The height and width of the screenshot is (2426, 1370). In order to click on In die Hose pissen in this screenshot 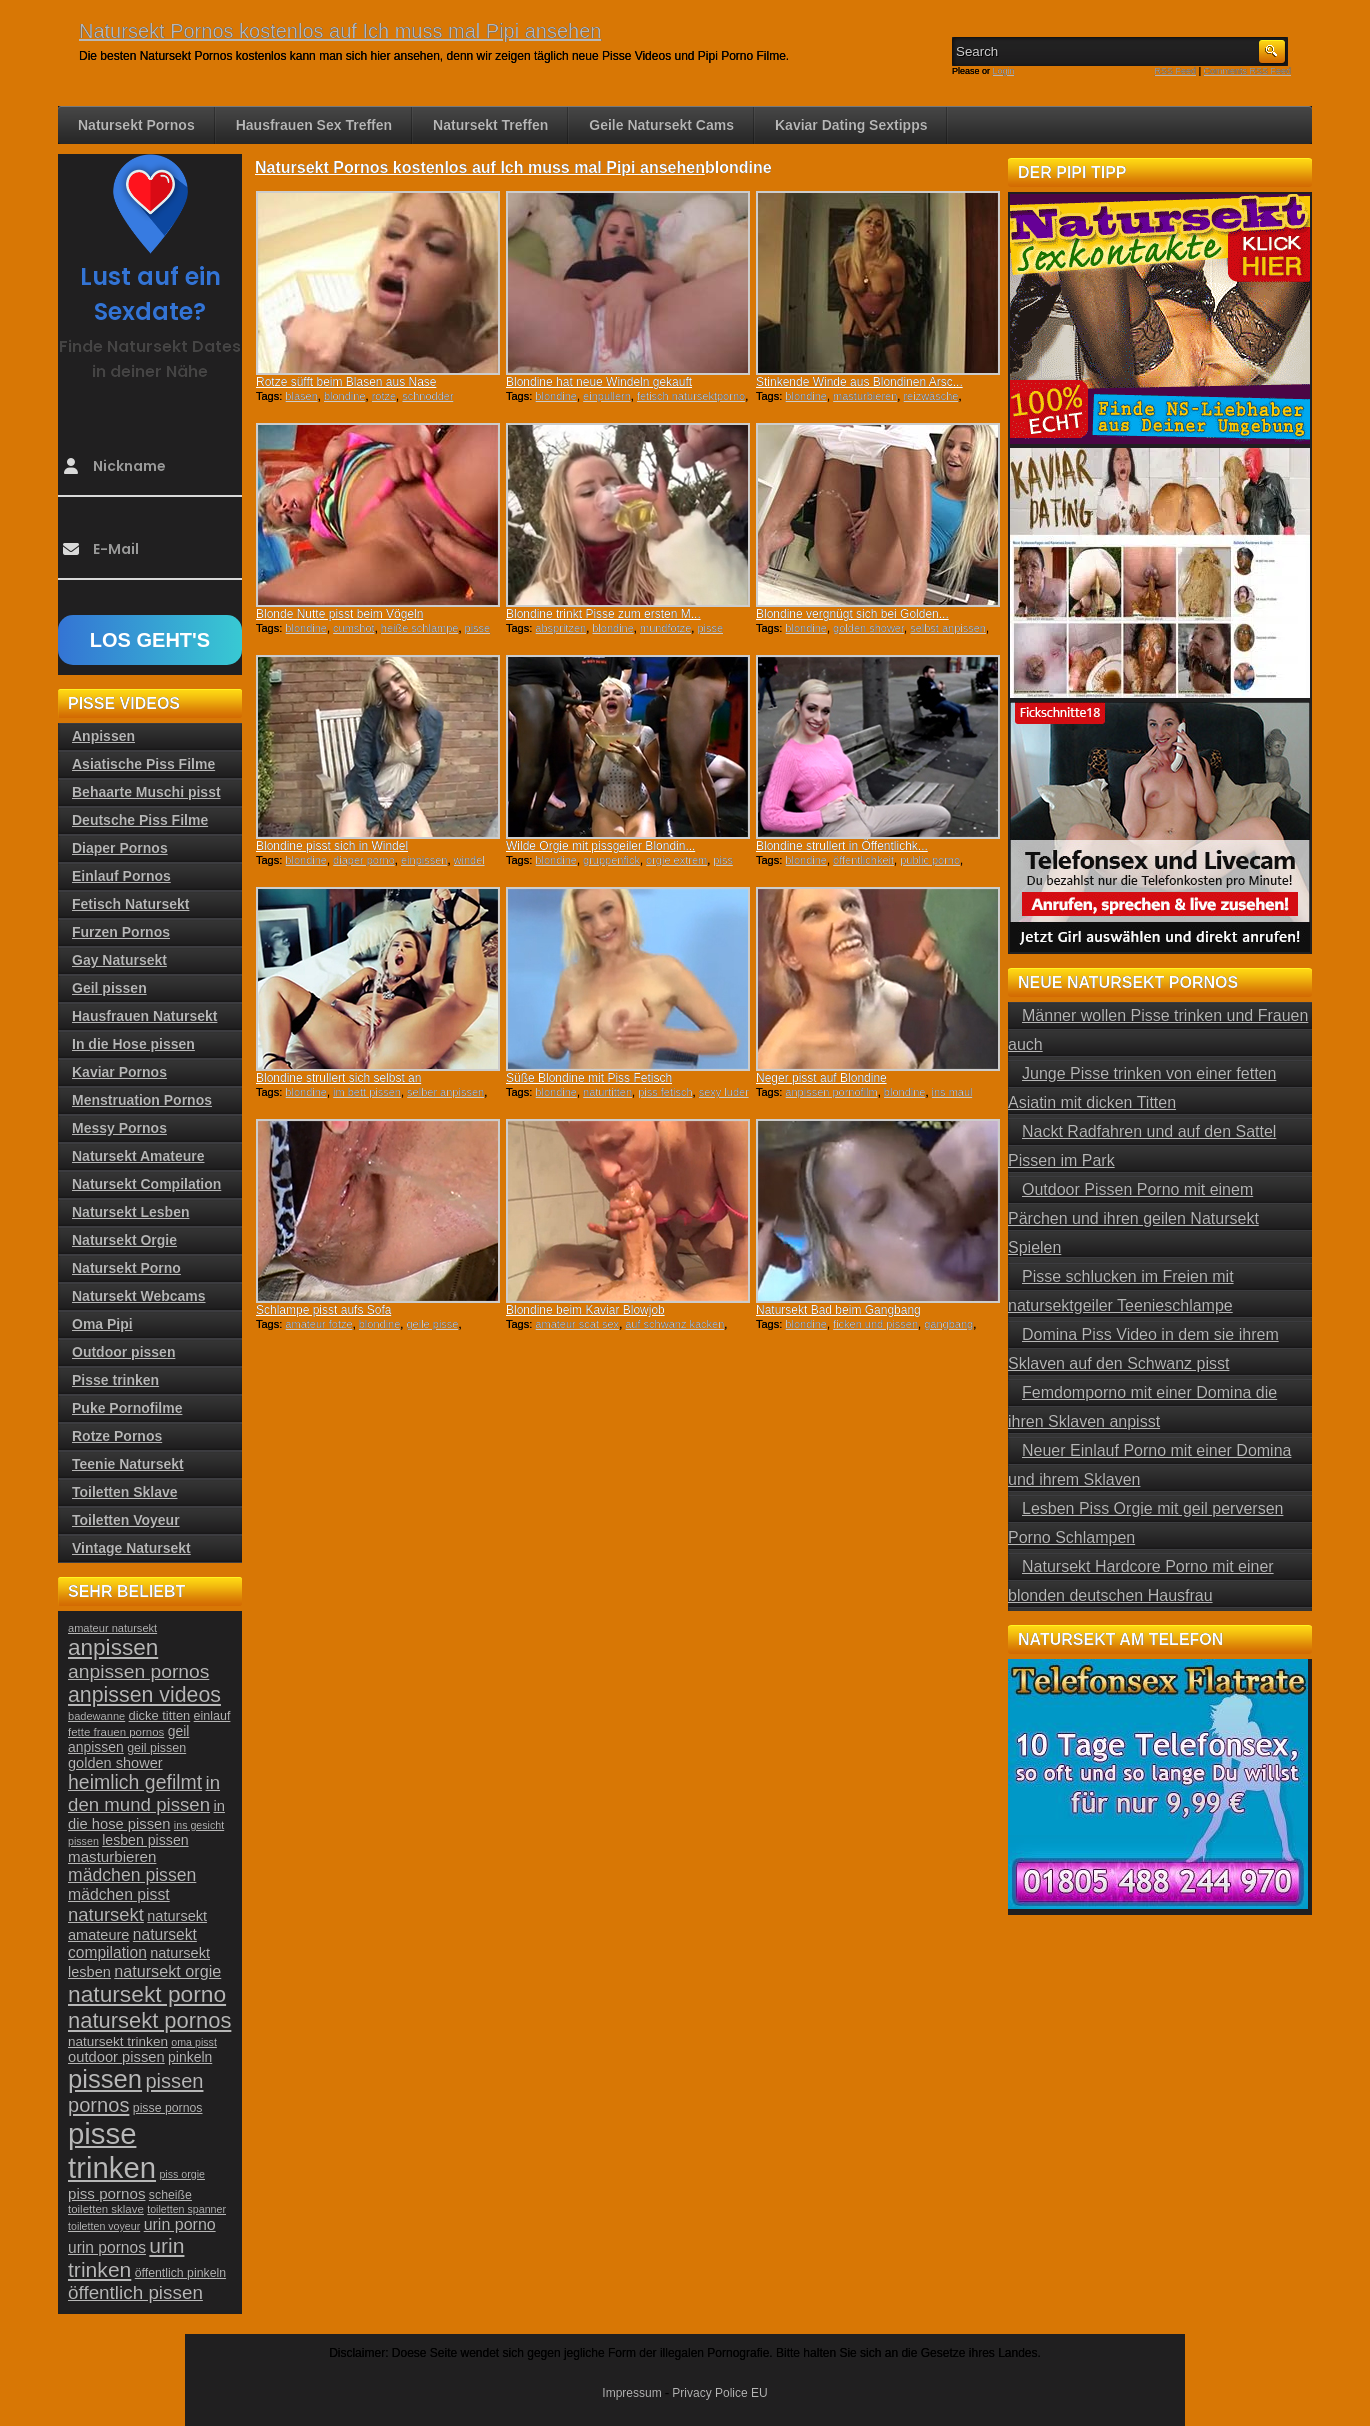, I will do `click(133, 1044)`.